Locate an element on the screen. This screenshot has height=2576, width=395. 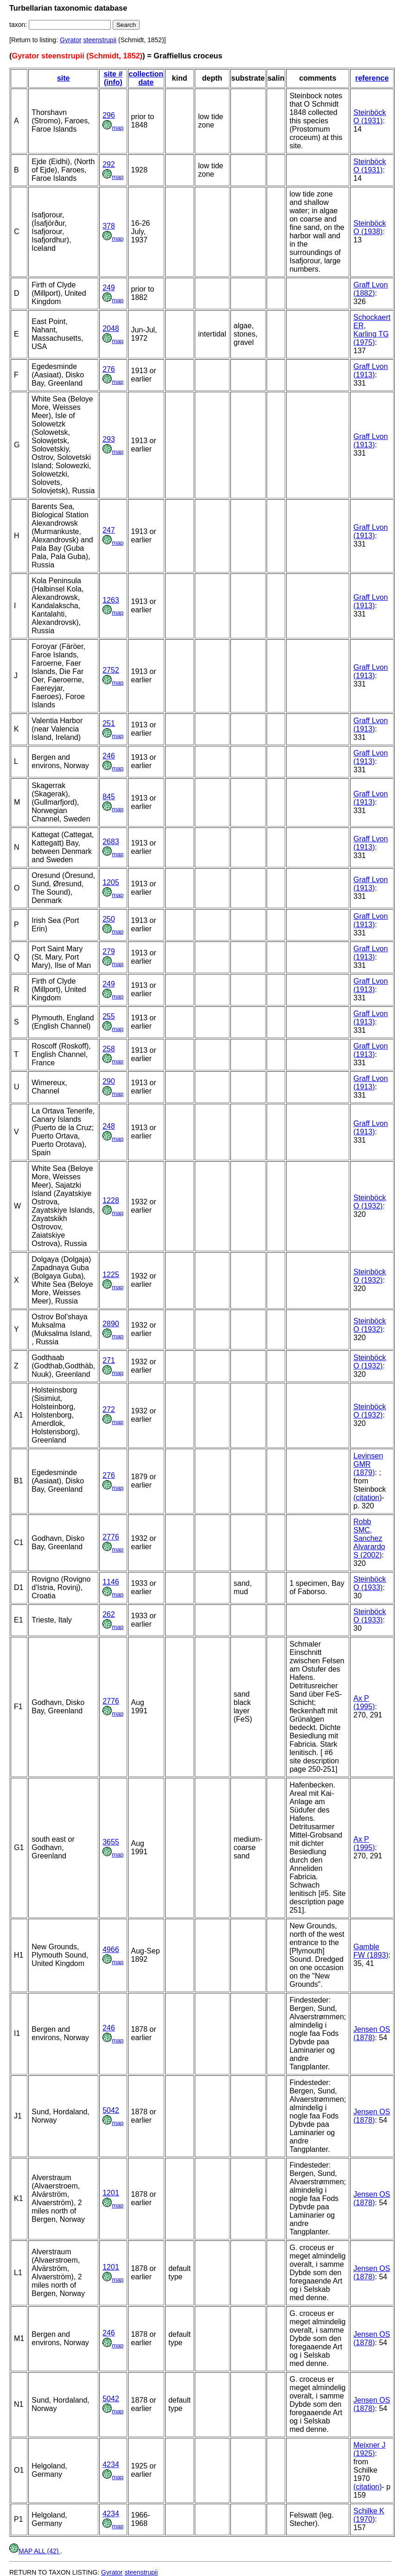
251 is located at coordinates (108, 723).